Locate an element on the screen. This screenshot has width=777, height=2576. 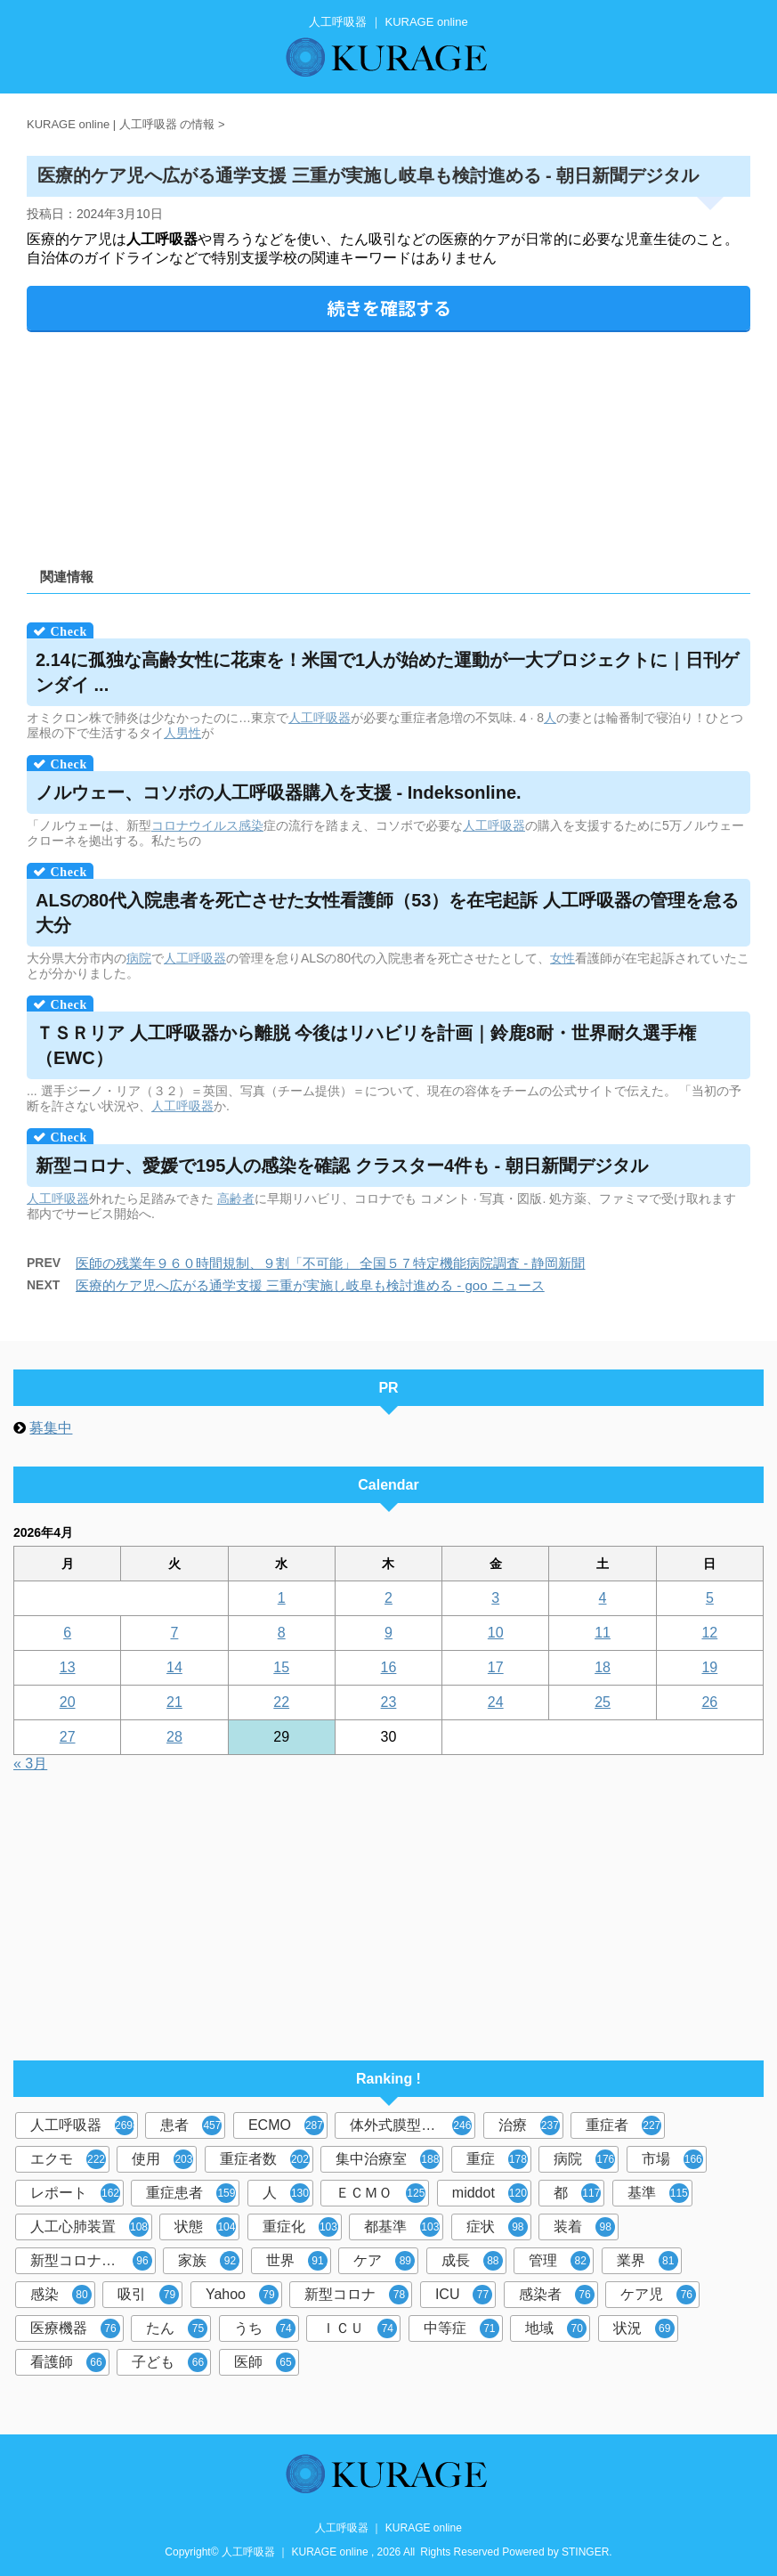
6 [2026年4月6日 に投稿を公開] is located at coordinates (67, 1632).